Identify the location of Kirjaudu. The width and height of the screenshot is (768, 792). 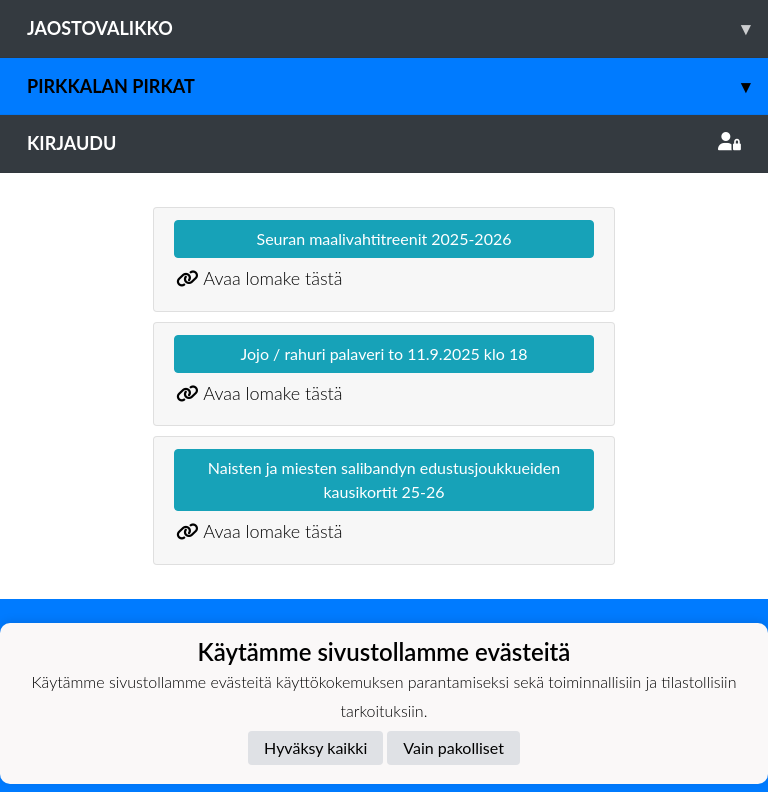
(384, 143).